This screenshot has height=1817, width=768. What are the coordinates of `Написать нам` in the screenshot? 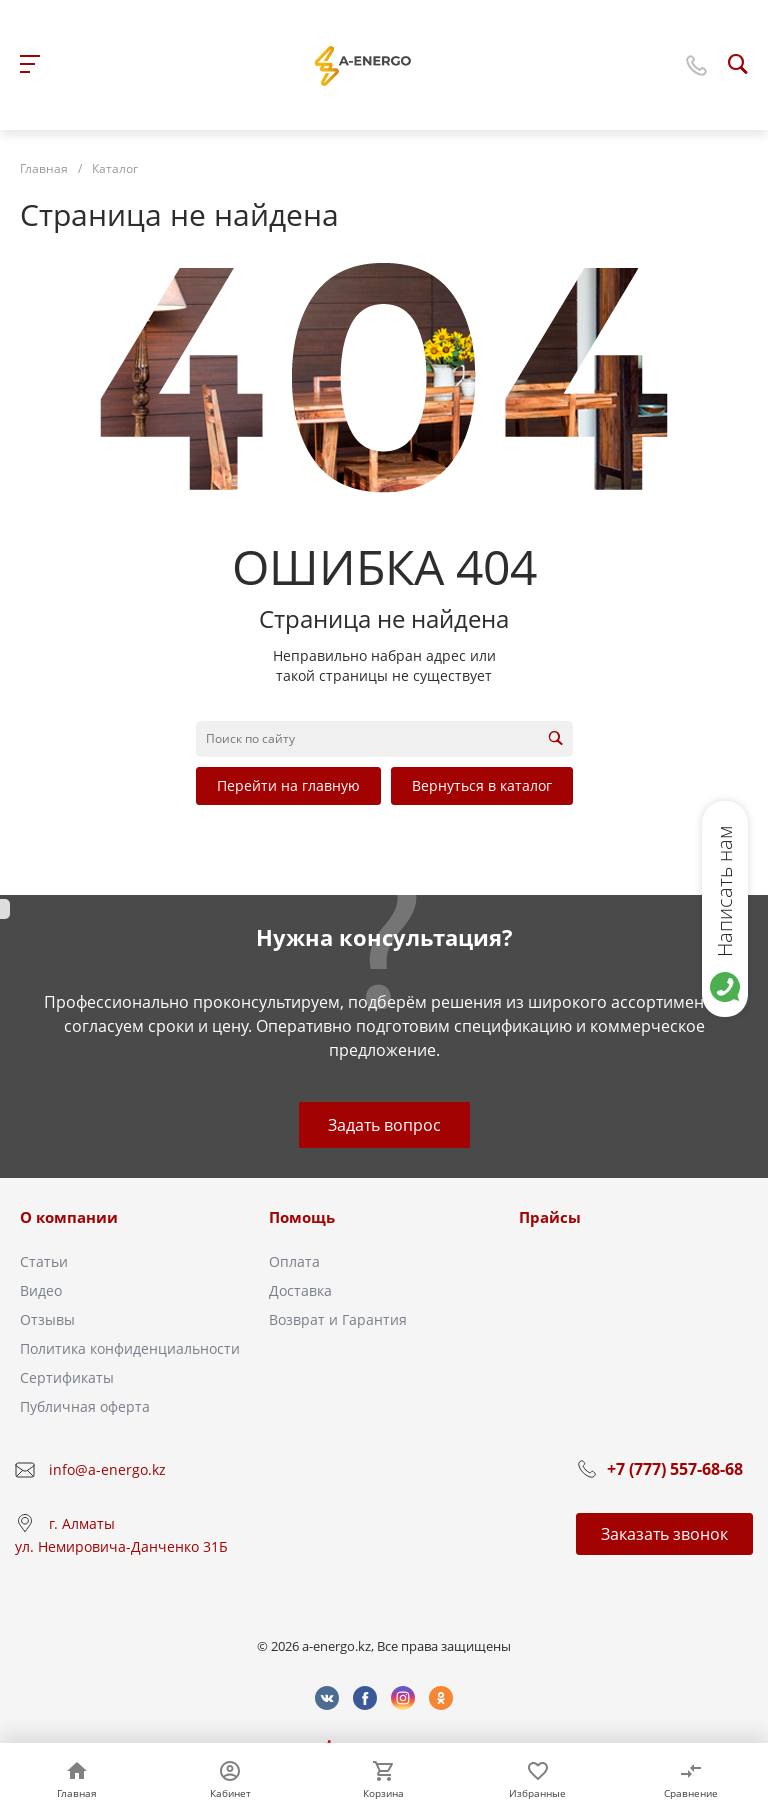 It's located at (724, 891).